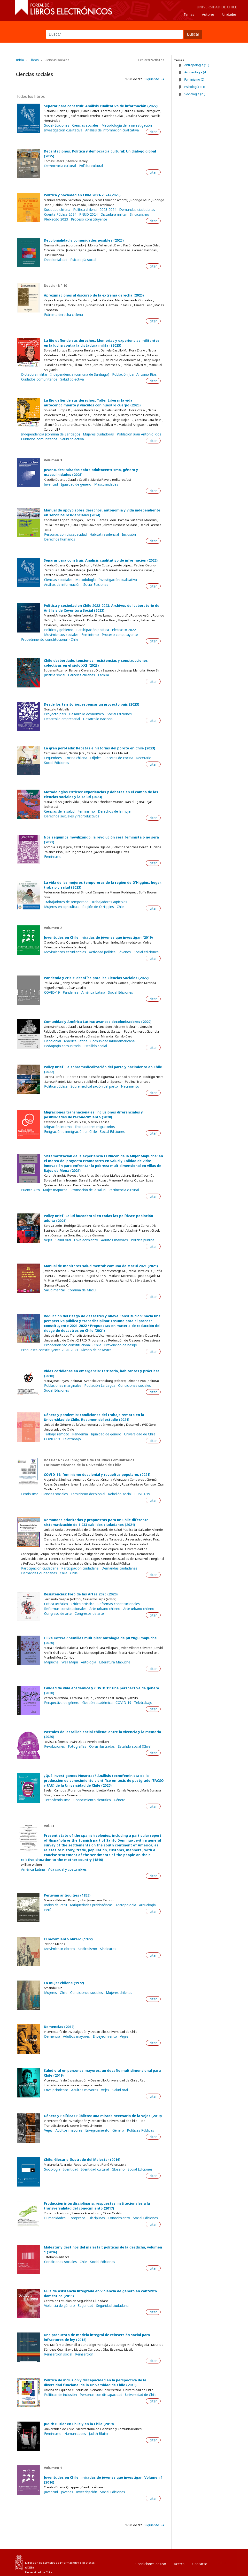  What do you see at coordinates (63, 130) in the screenshot?
I see `Investigación cualitativa` at bounding box center [63, 130].